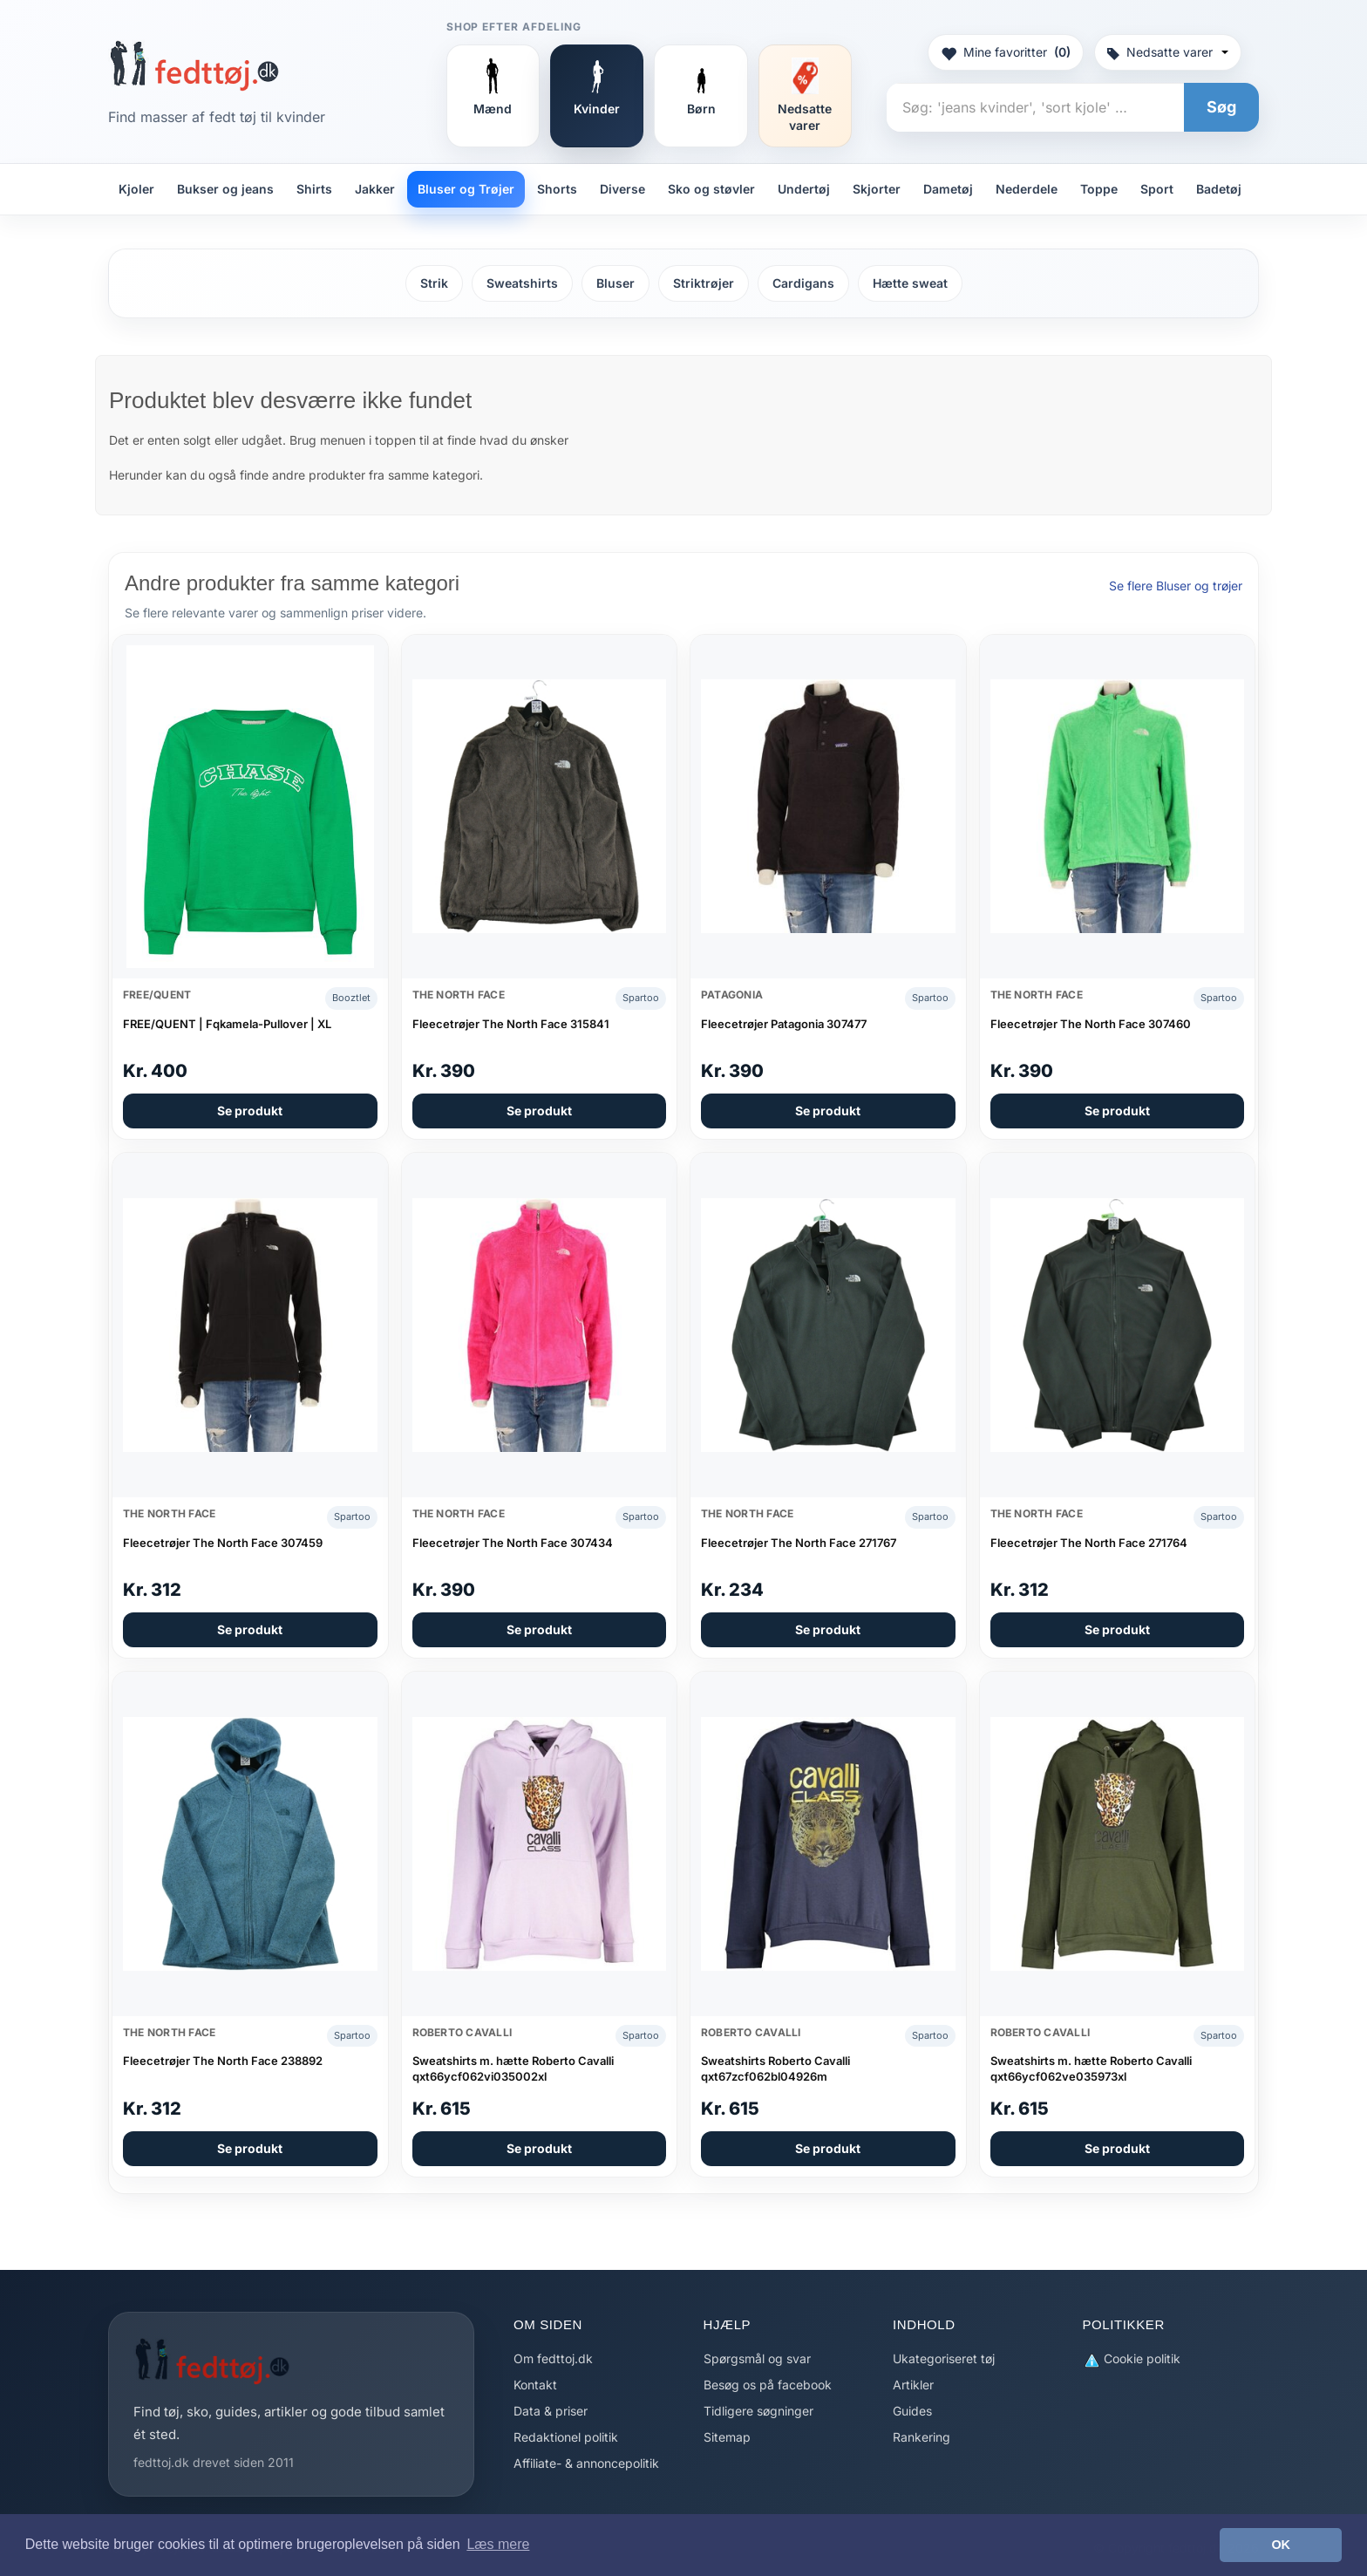 This screenshot has height=2576, width=1367. Describe the element at coordinates (557, 188) in the screenshot. I see `Shorts` at that location.